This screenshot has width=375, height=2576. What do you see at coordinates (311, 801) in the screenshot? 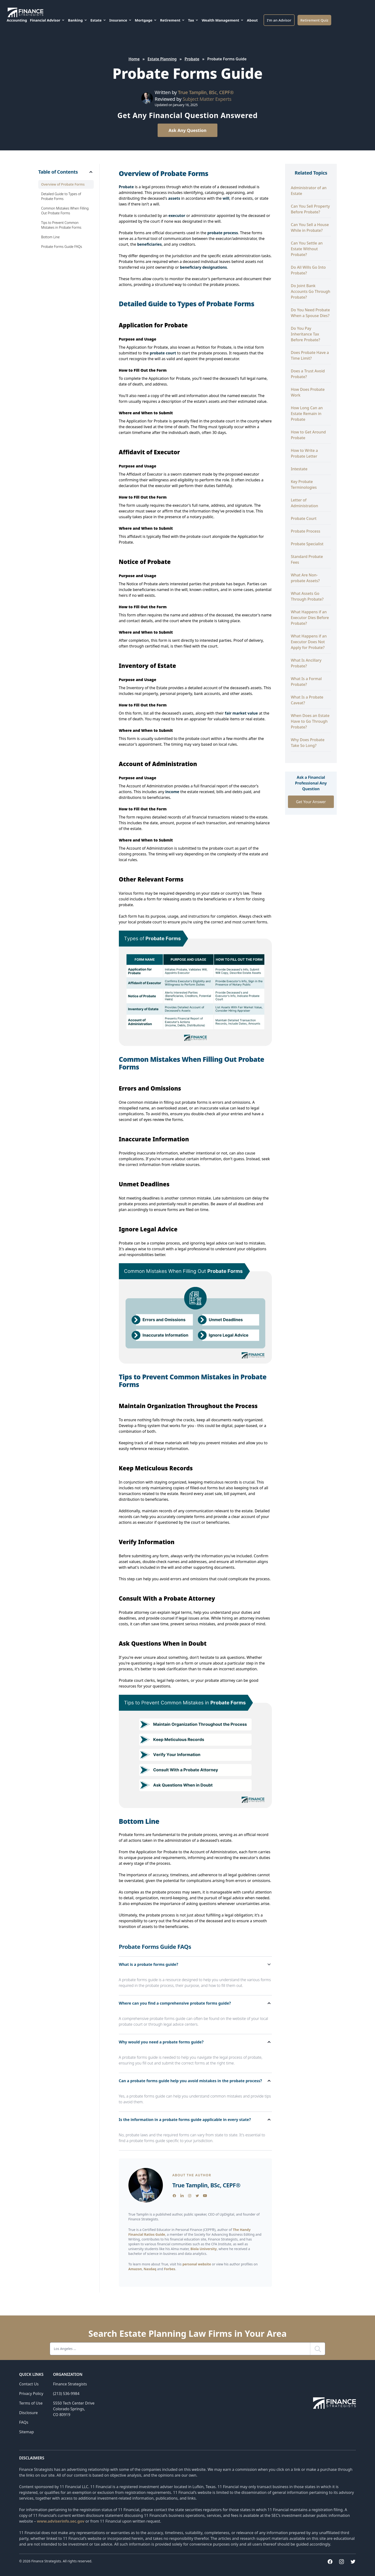
I see `Get Your Answer` at bounding box center [311, 801].